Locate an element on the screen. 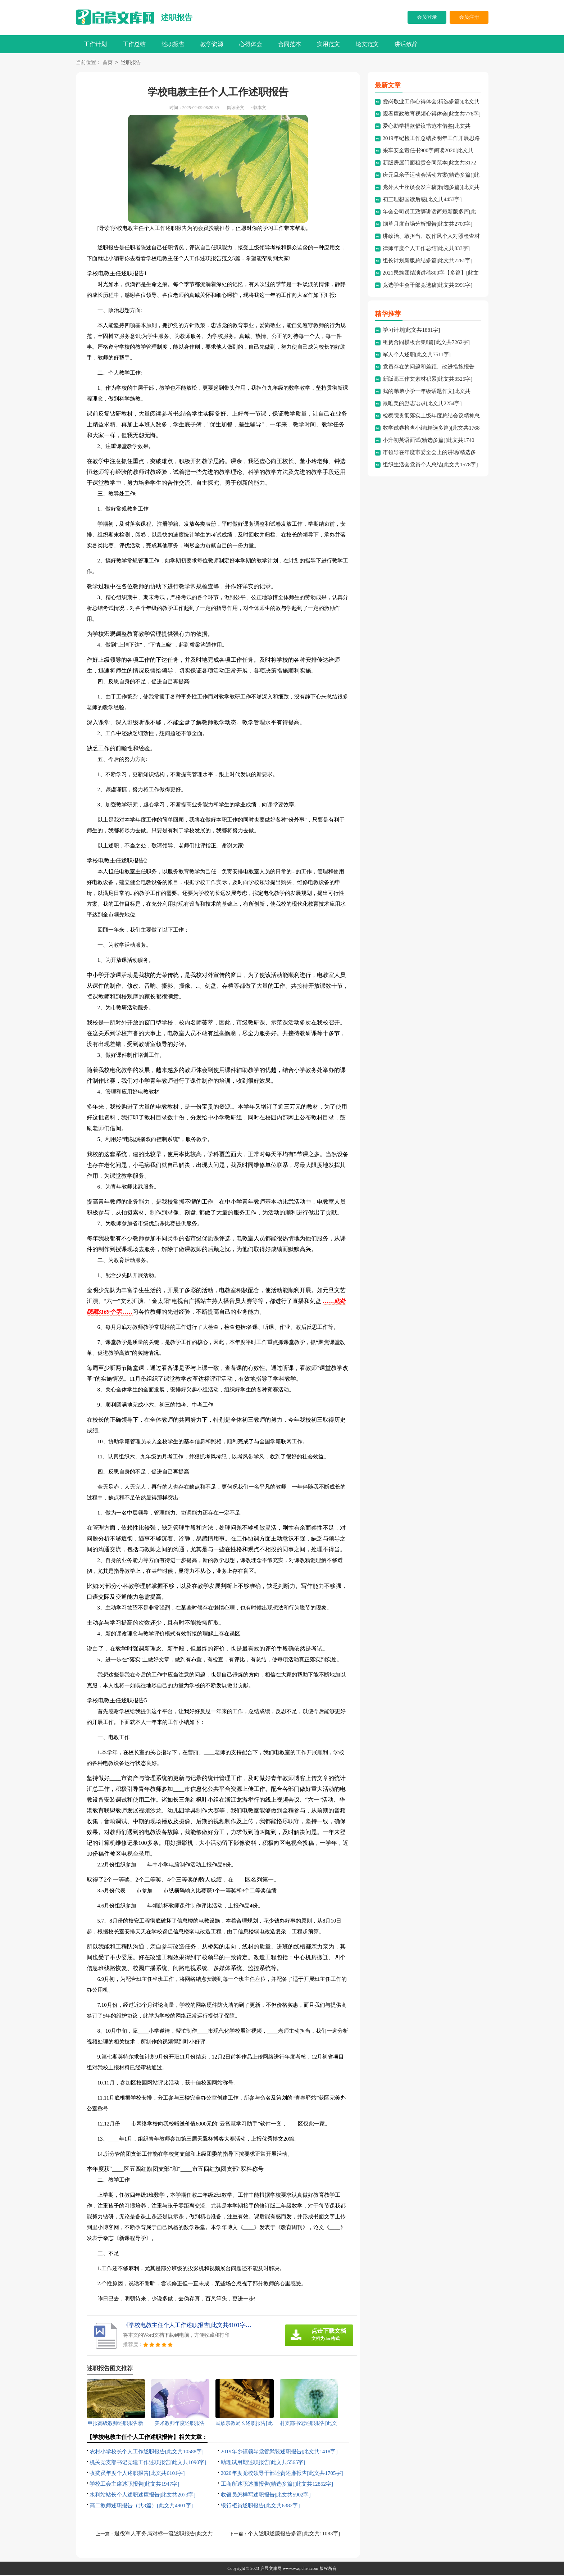  会员登录 is located at coordinates (427, 17).